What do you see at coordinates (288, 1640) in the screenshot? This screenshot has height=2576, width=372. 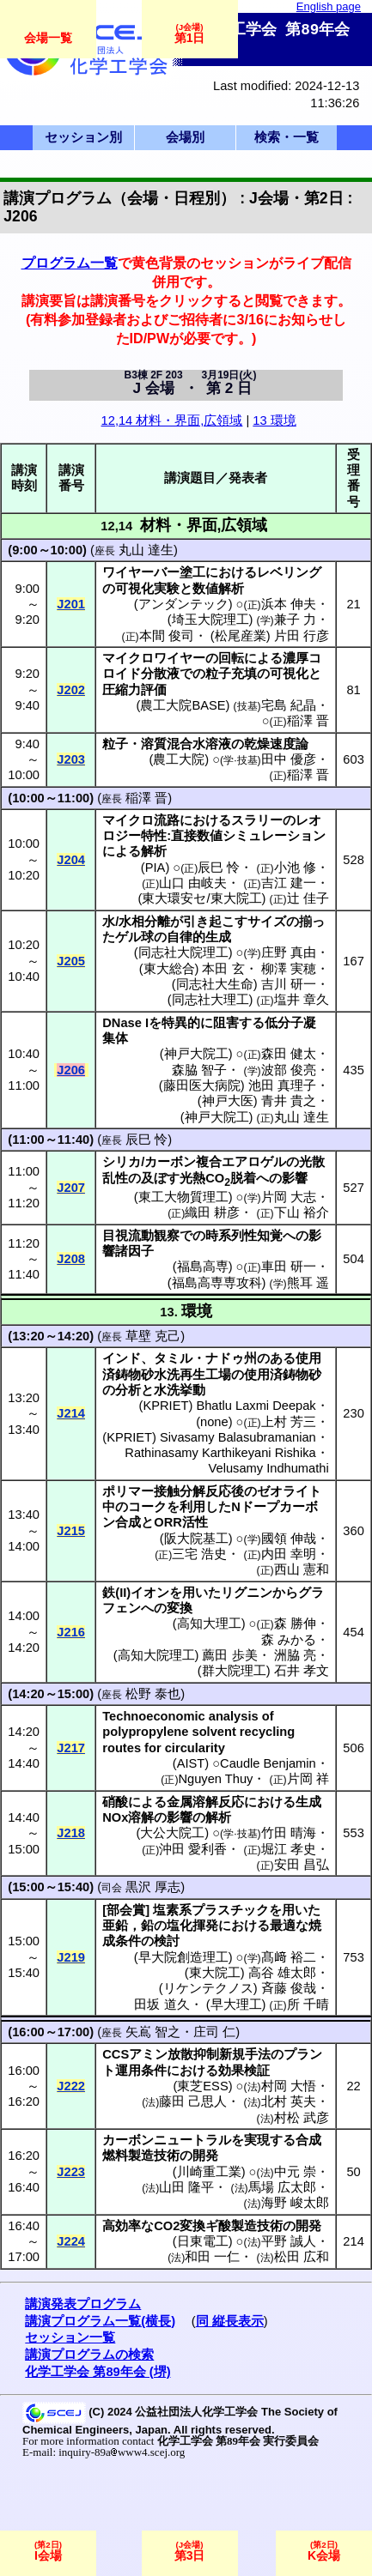 I see `森 みかる` at bounding box center [288, 1640].